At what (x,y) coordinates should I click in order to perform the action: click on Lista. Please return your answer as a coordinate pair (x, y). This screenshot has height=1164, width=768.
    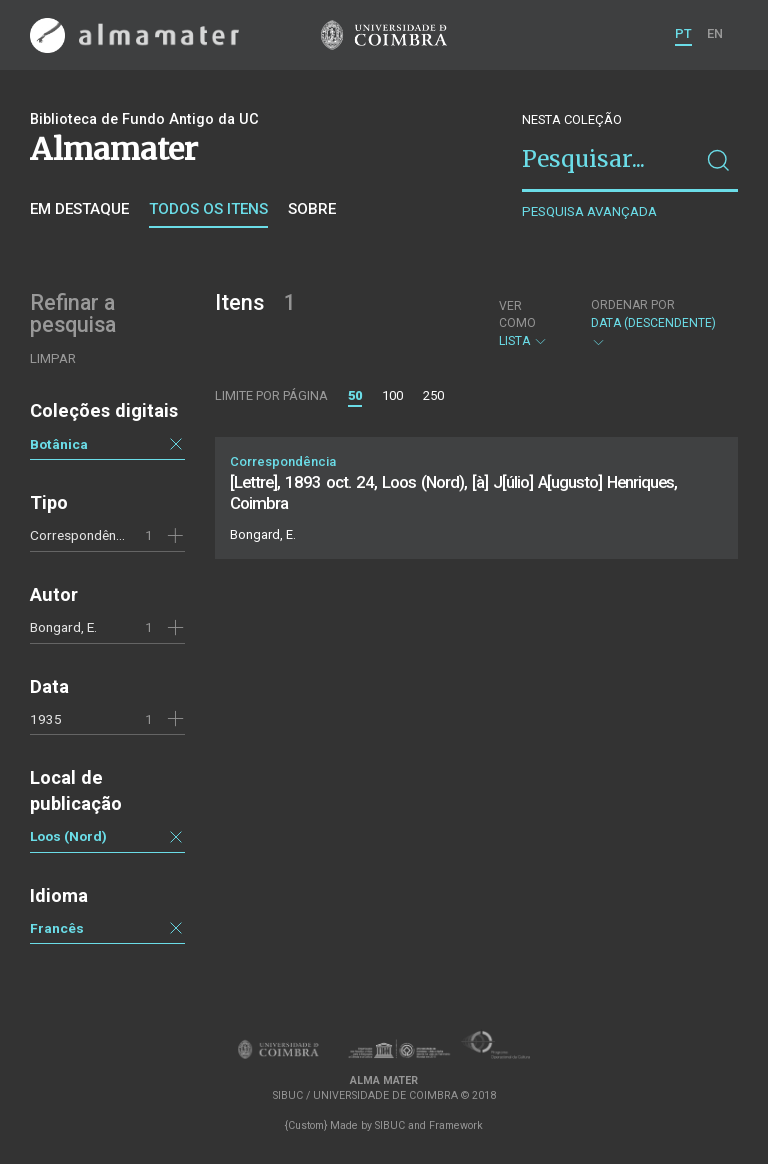
    Looking at the image, I should click on (527, 323).